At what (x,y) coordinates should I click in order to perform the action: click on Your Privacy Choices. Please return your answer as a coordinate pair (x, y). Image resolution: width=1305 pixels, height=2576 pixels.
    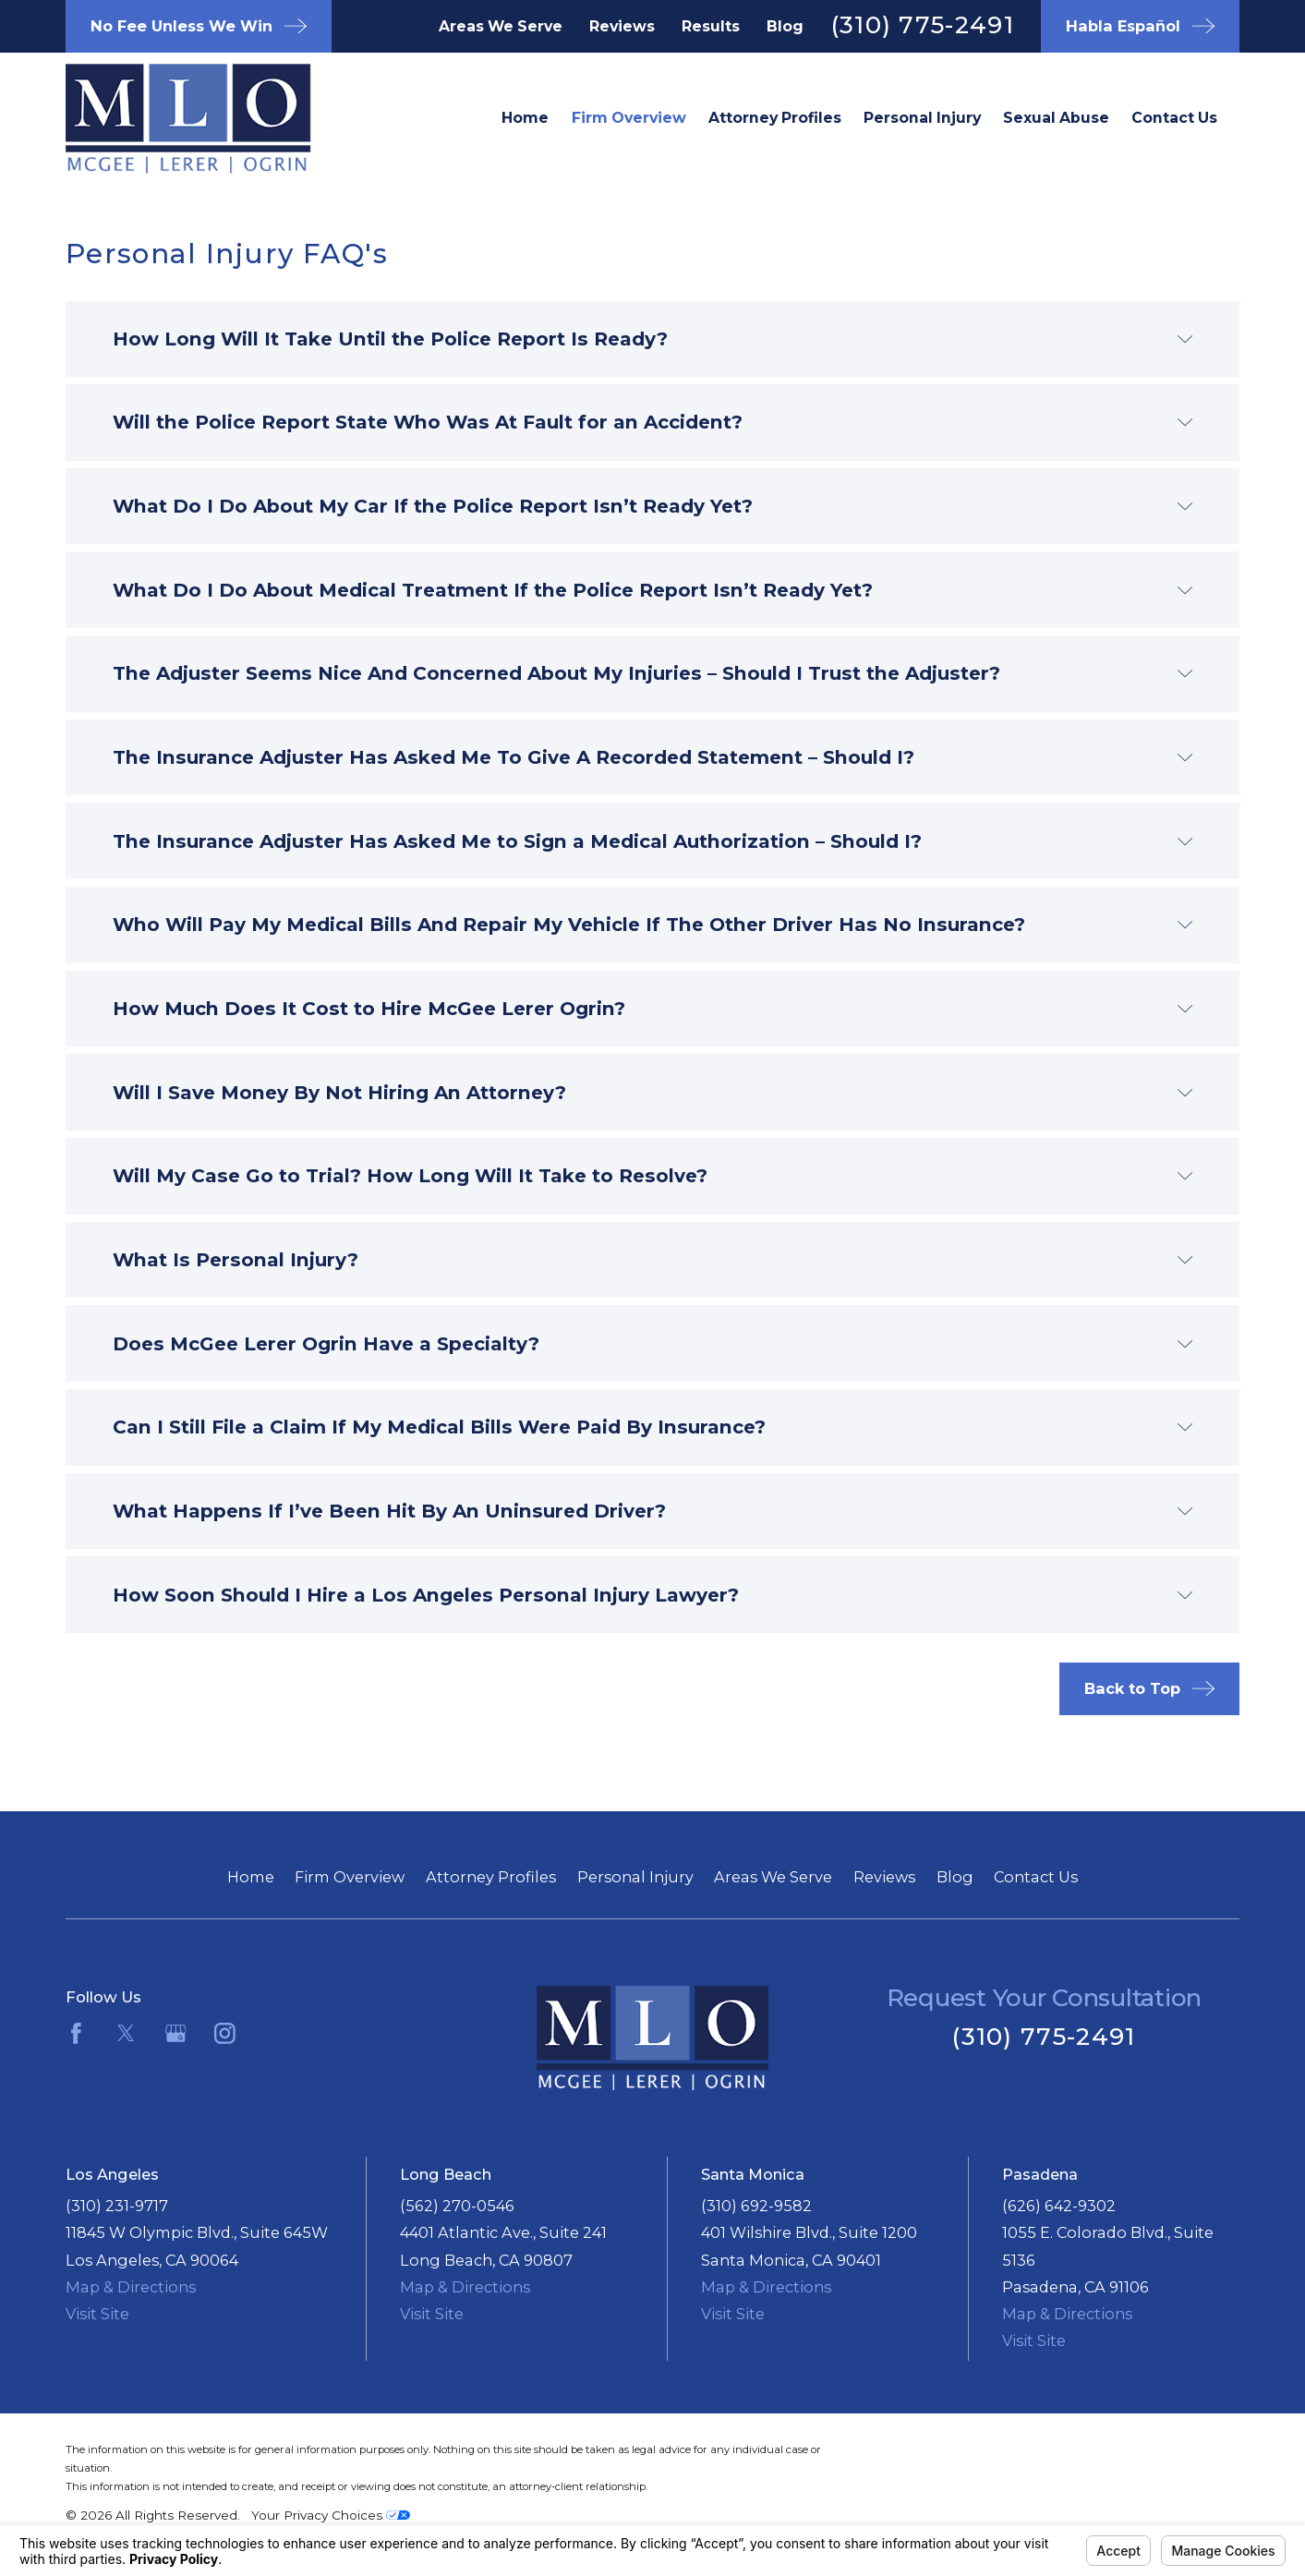
    Looking at the image, I should click on (330, 2515).